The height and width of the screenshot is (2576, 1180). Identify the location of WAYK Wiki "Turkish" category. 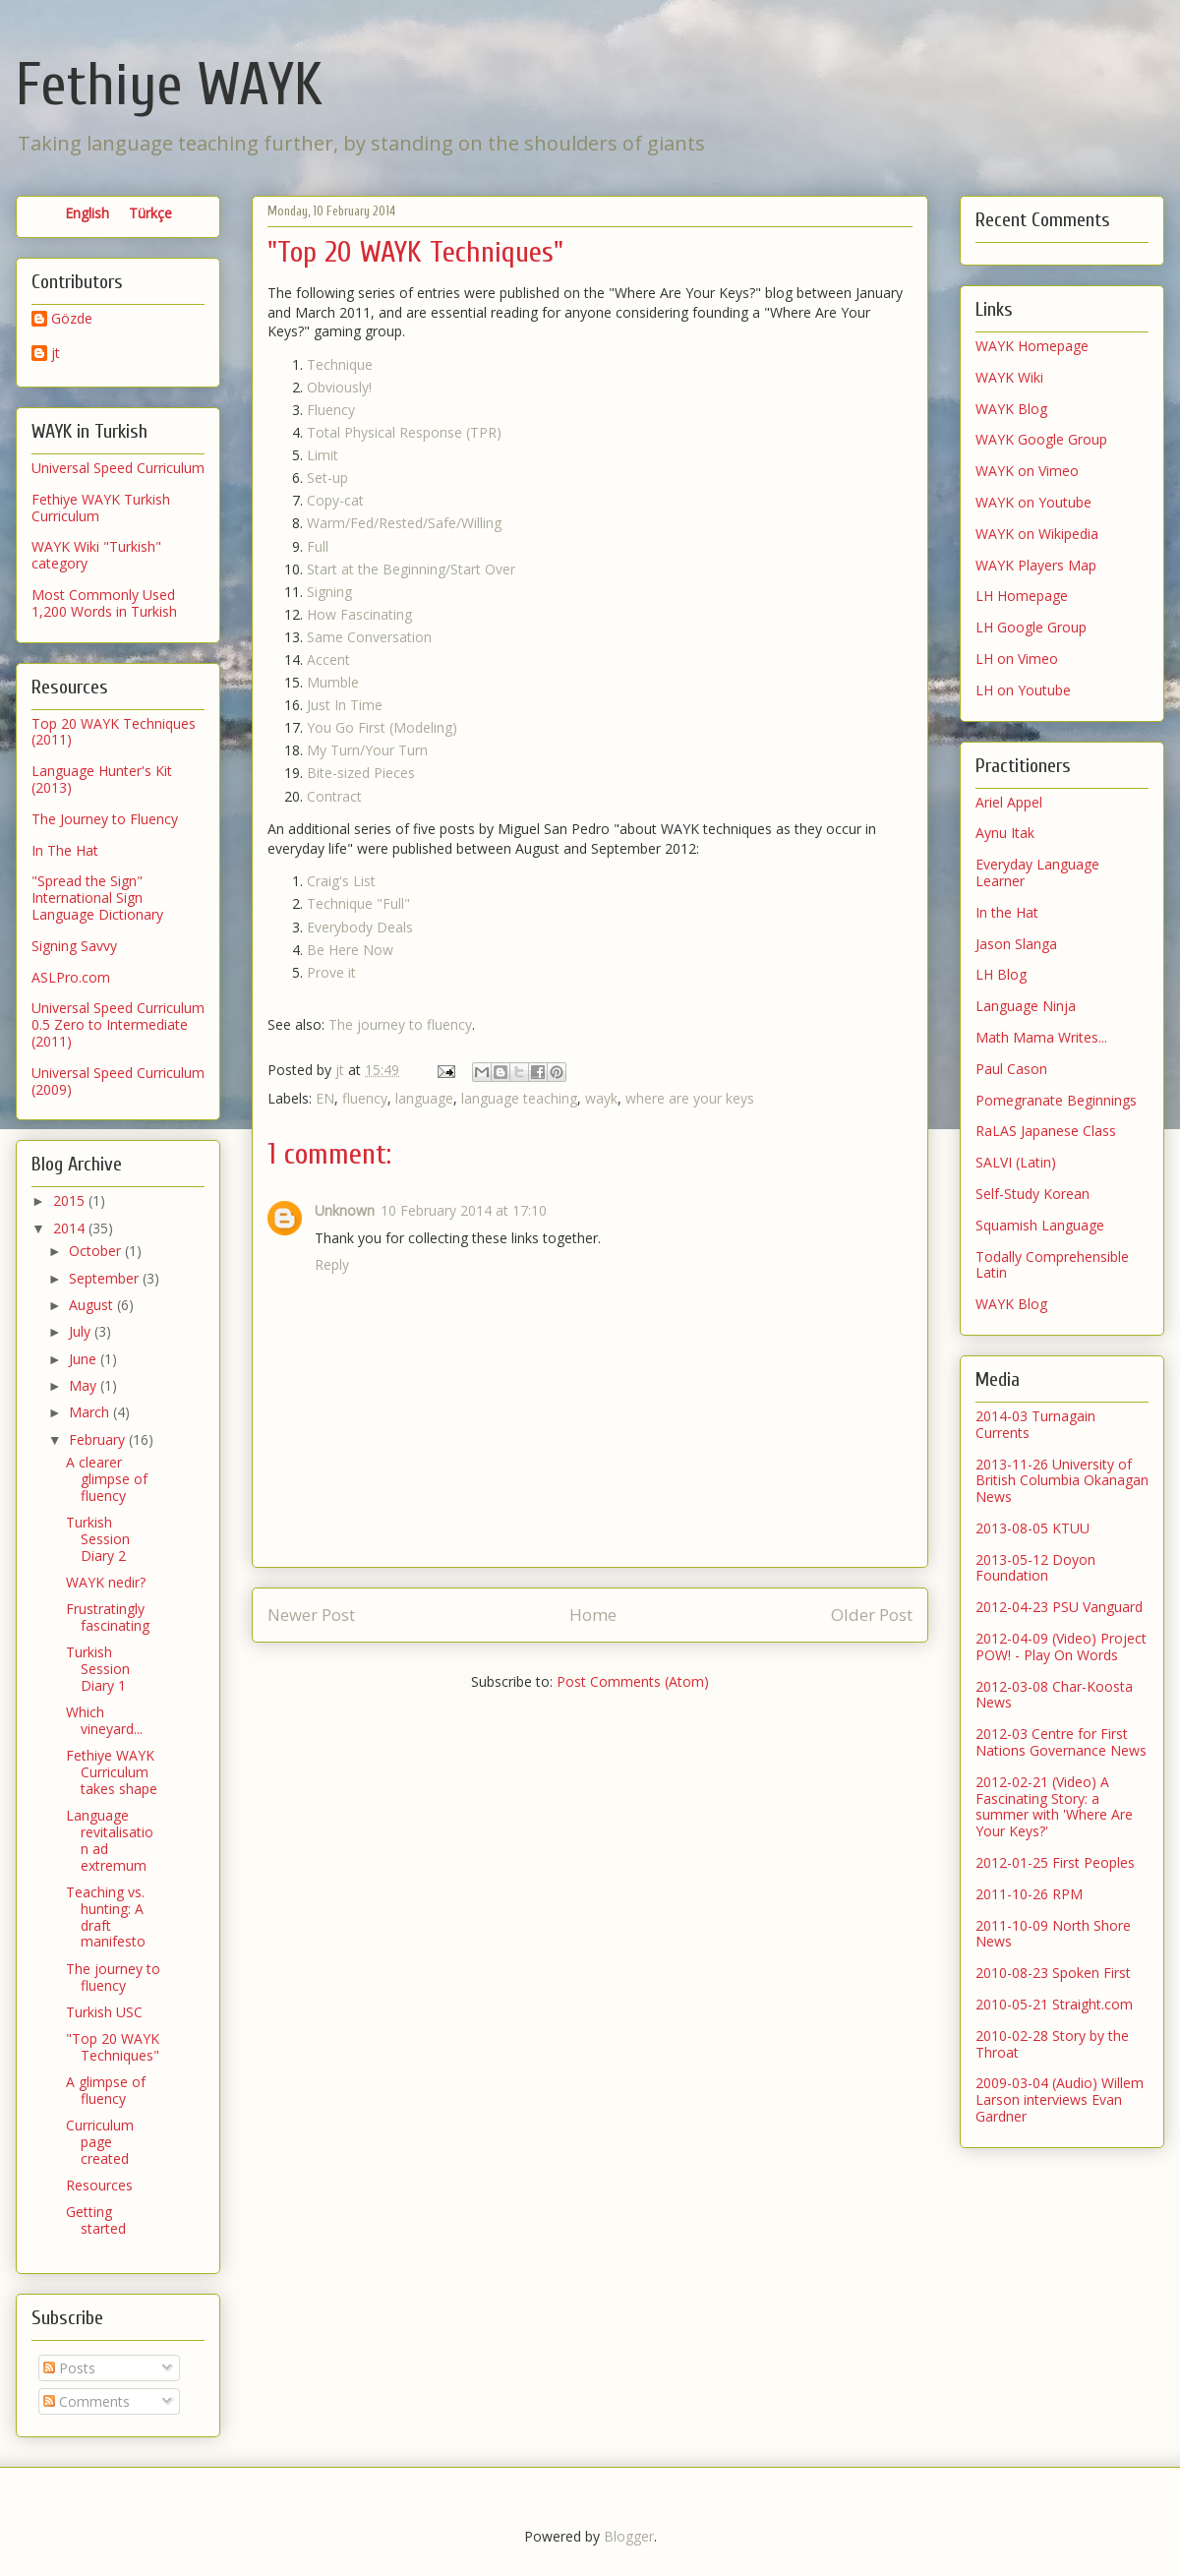
(96, 554).